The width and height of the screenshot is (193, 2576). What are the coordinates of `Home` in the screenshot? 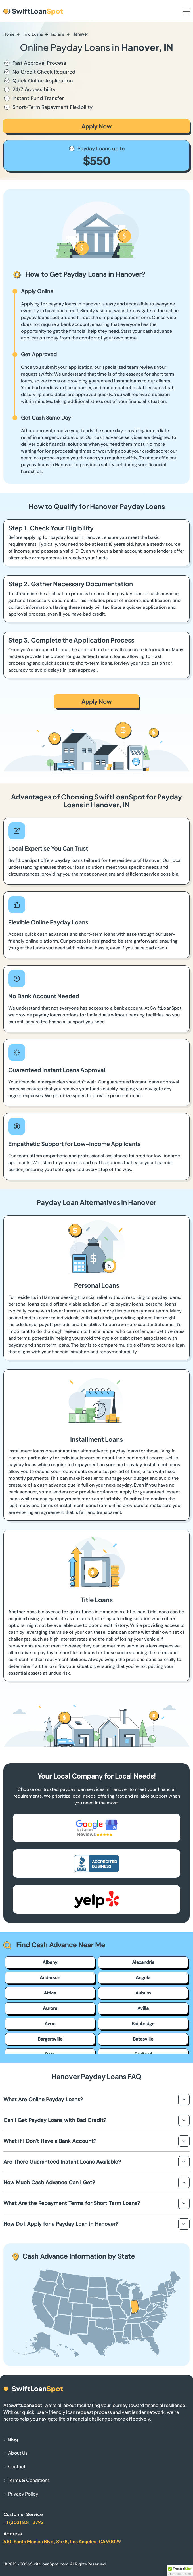 It's located at (8, 34).